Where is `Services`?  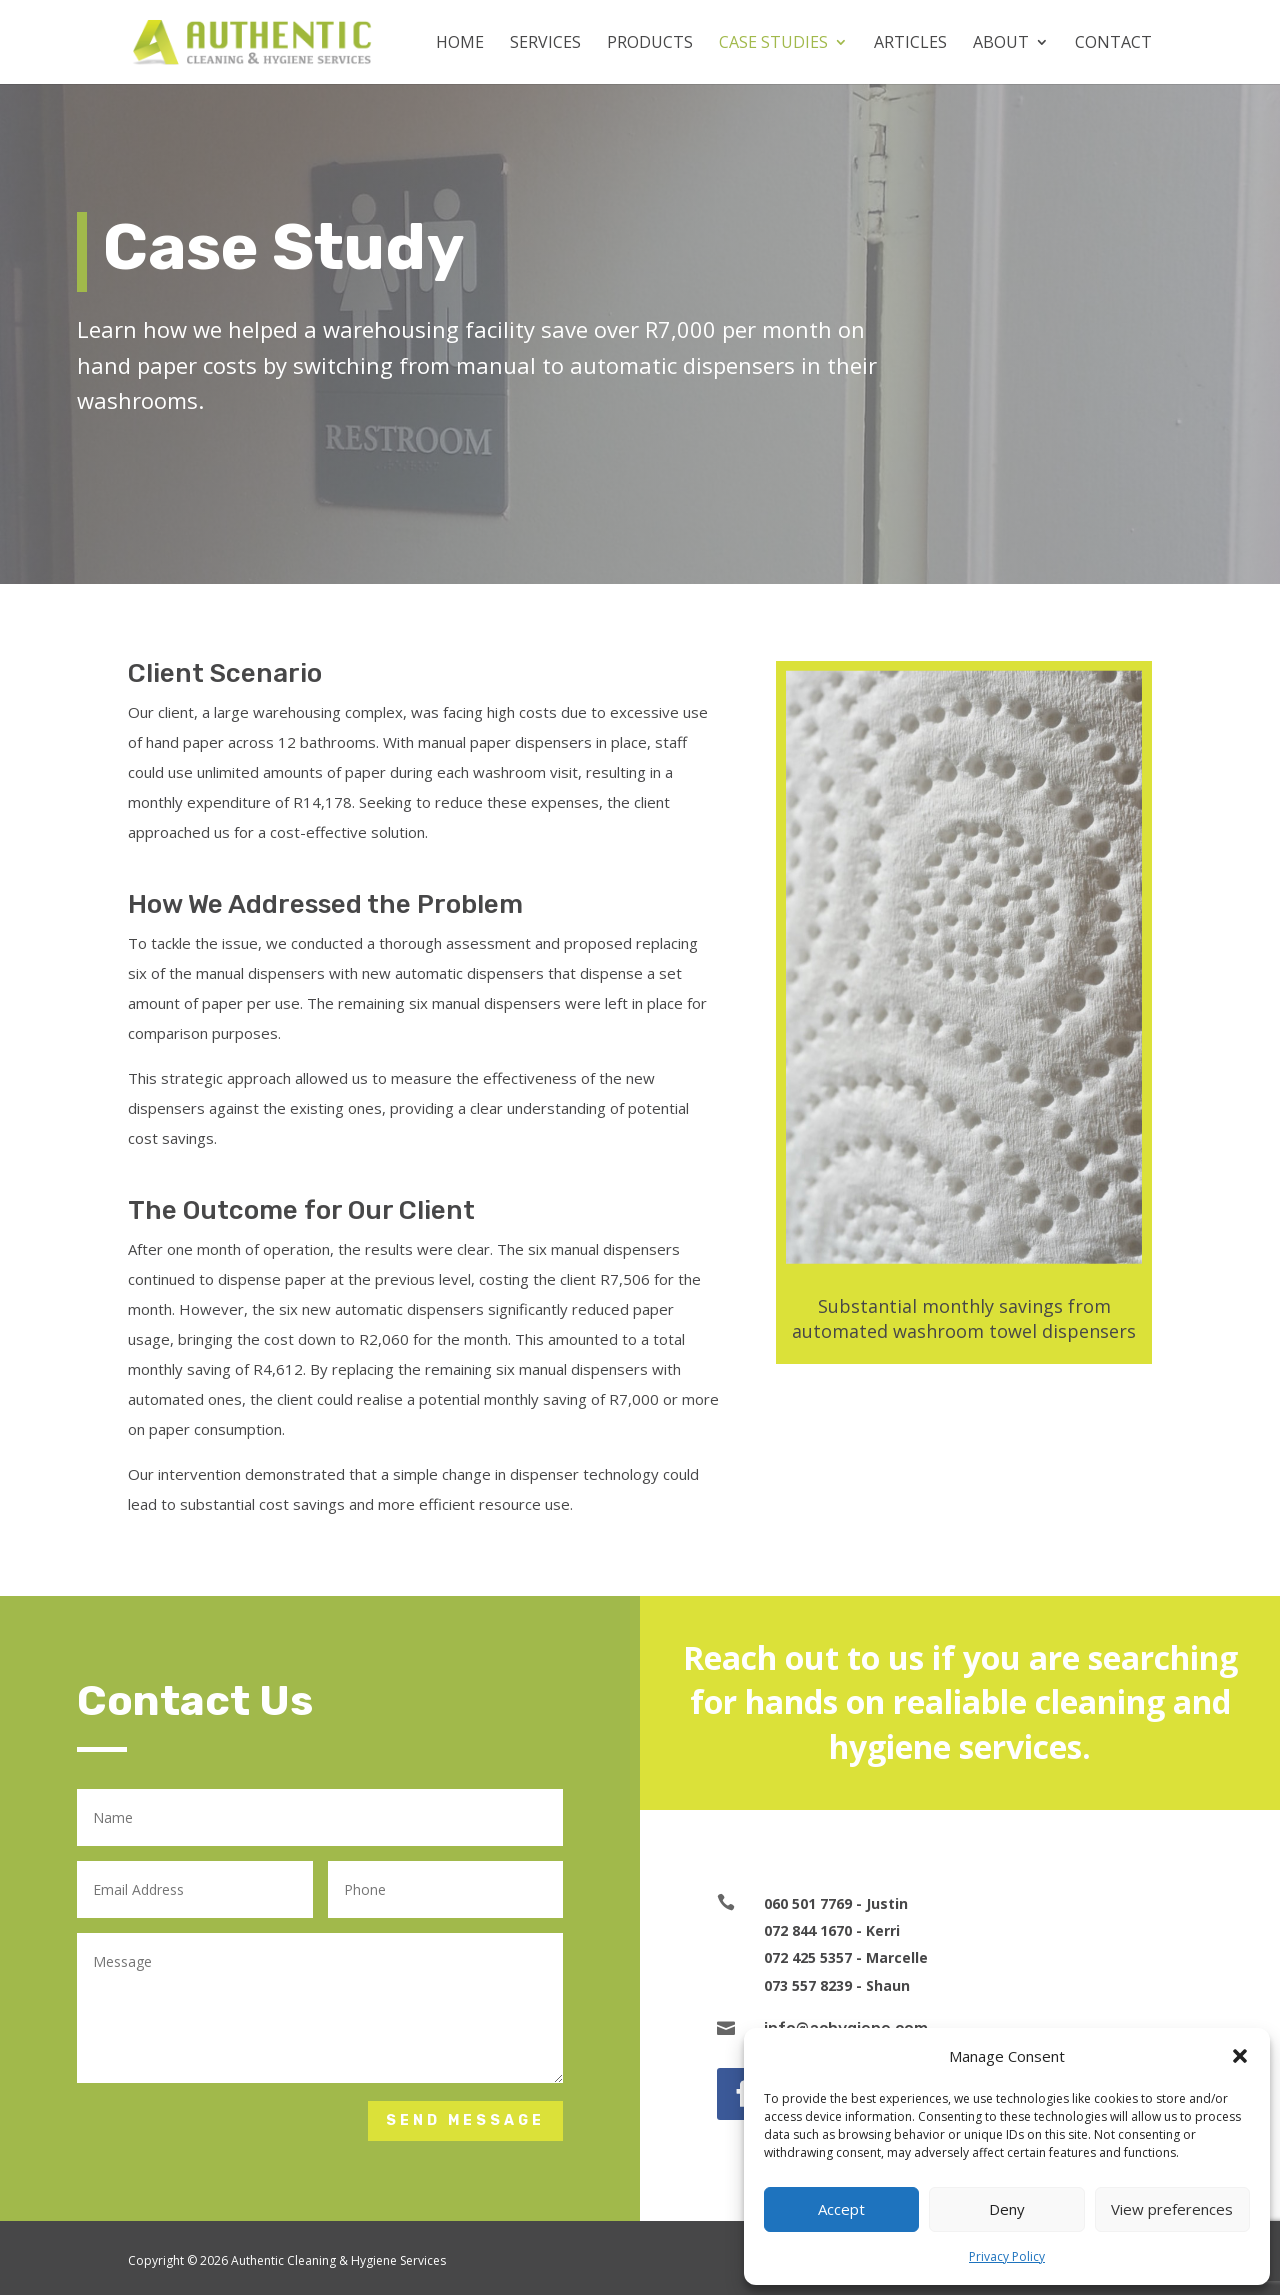 Services is located at coordinates (545, 44).